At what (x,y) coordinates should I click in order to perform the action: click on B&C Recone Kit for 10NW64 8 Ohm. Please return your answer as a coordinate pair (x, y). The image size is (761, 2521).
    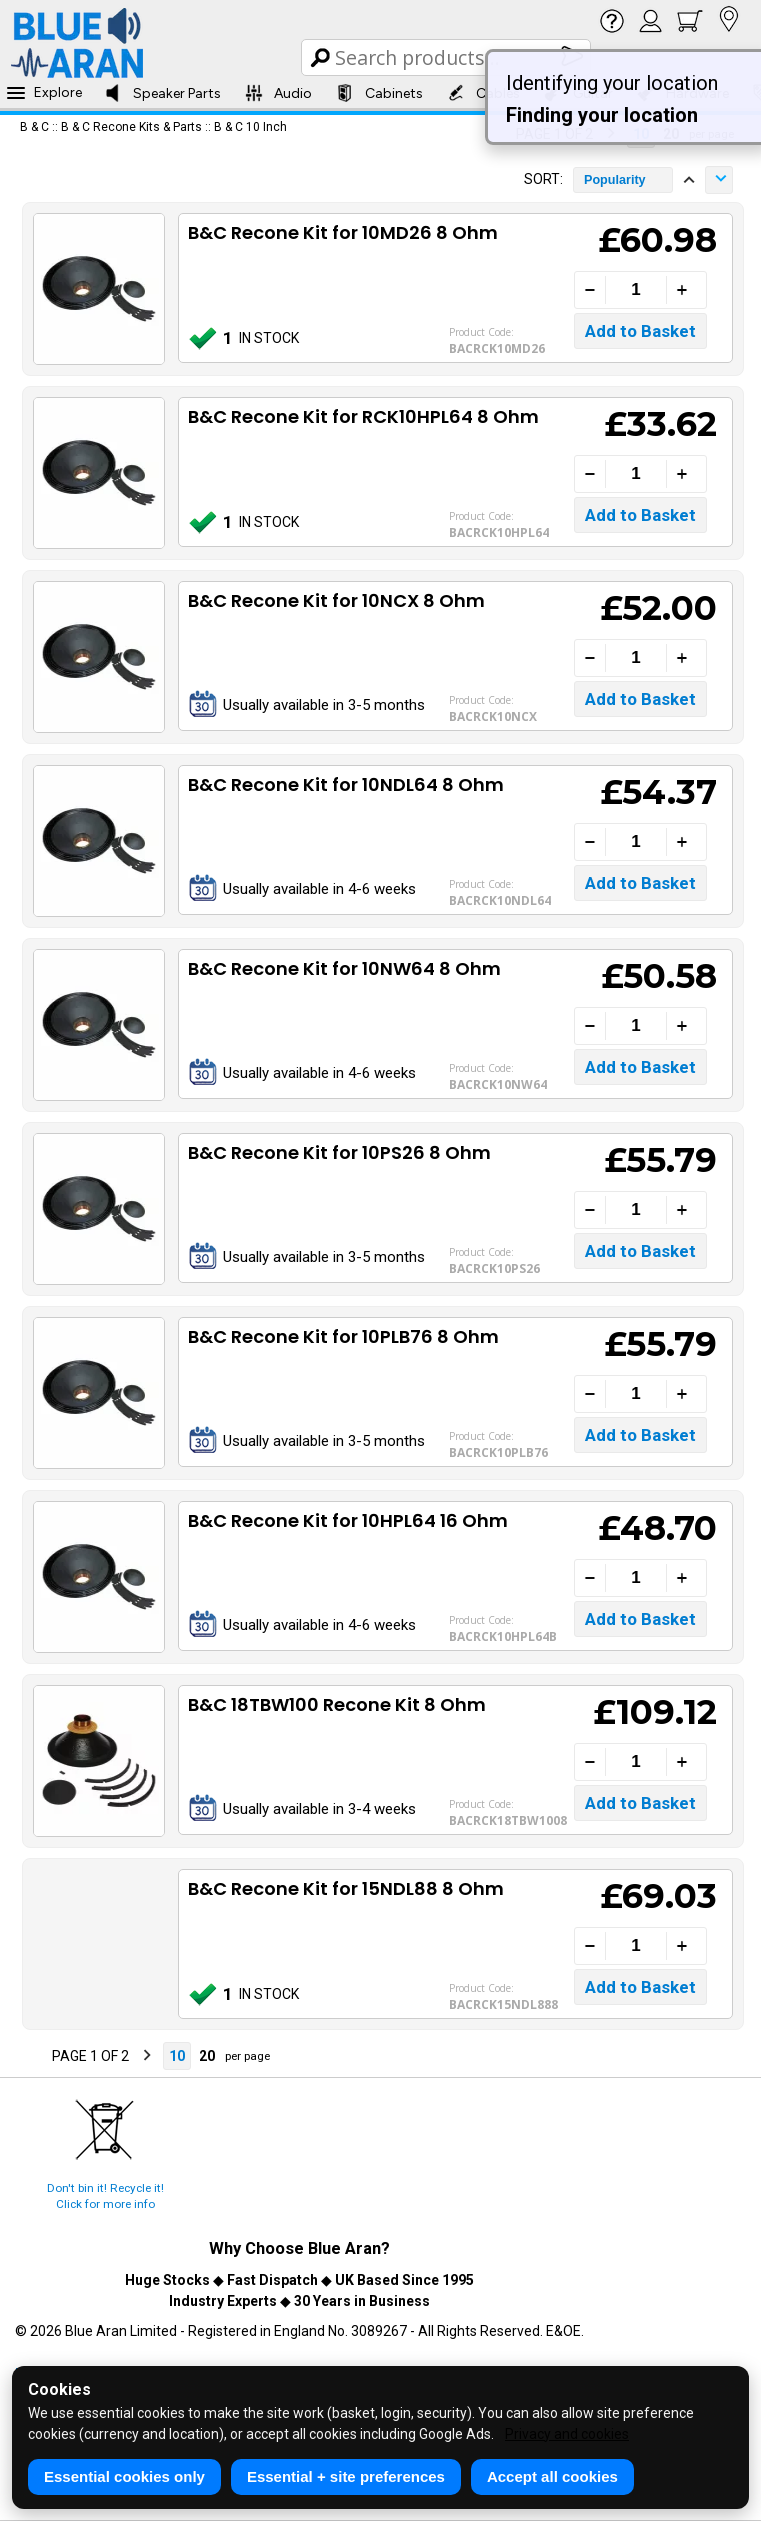
    Looking at the image, I should click on (344, 968).